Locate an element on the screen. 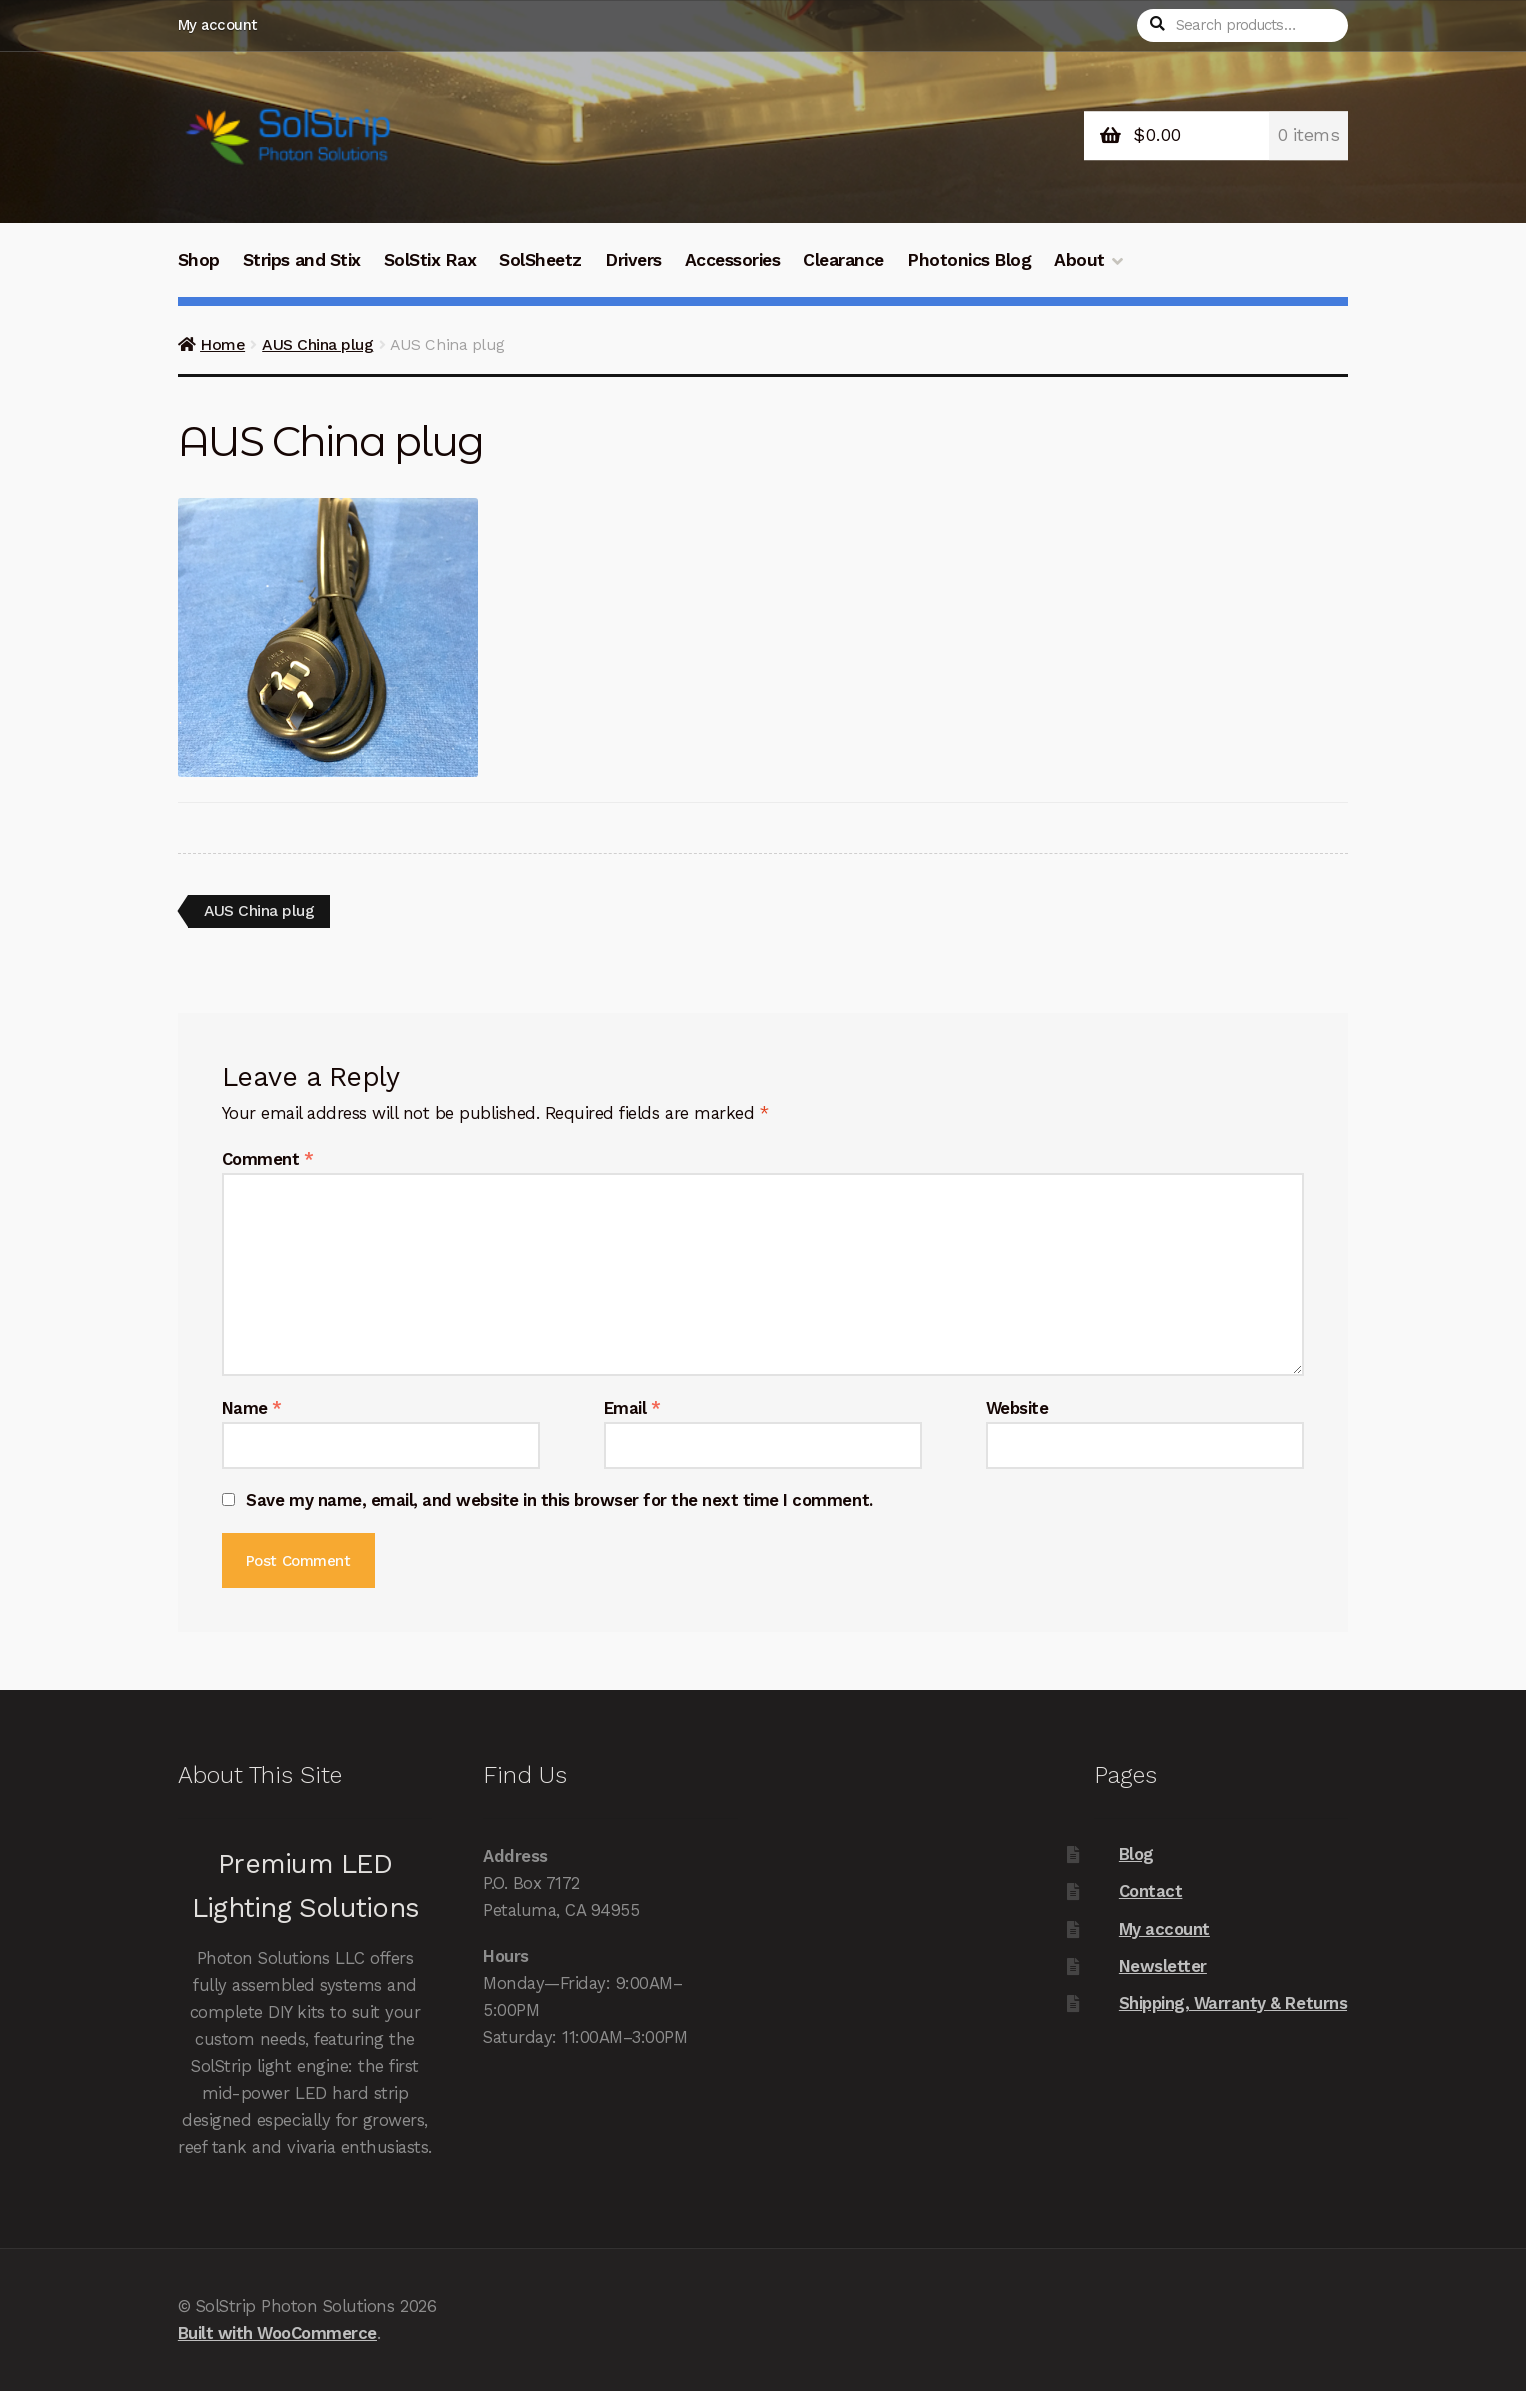  Accessories is located at coordinates (733, 260).